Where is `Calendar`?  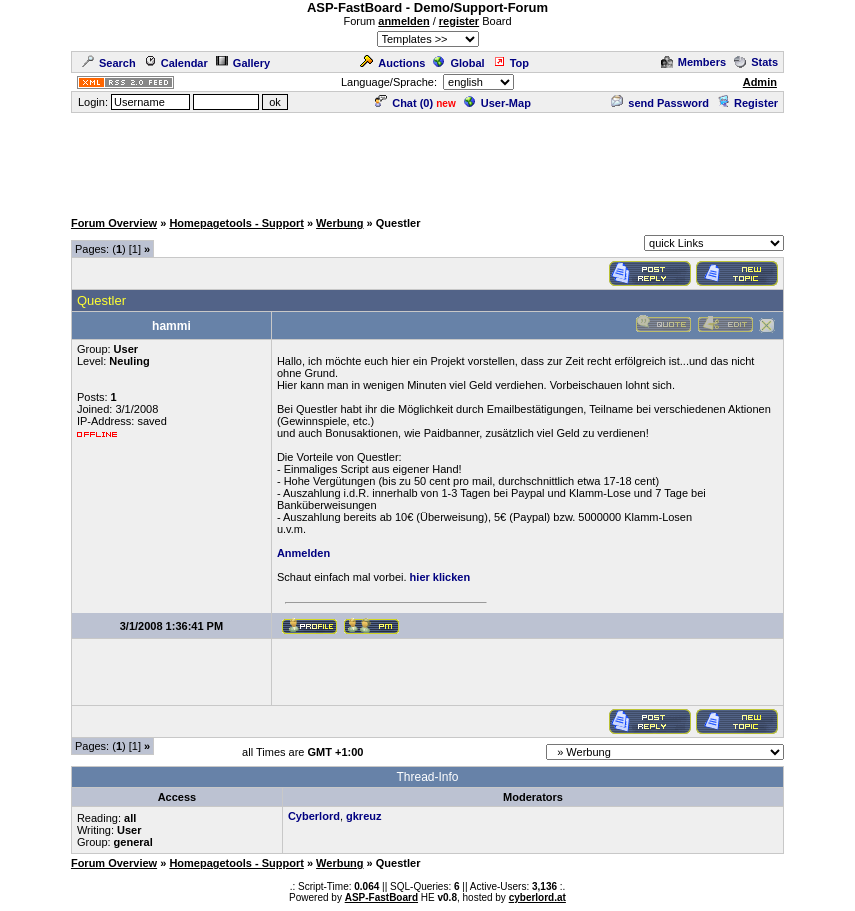
Calendar is located at coordinates (176, 63).